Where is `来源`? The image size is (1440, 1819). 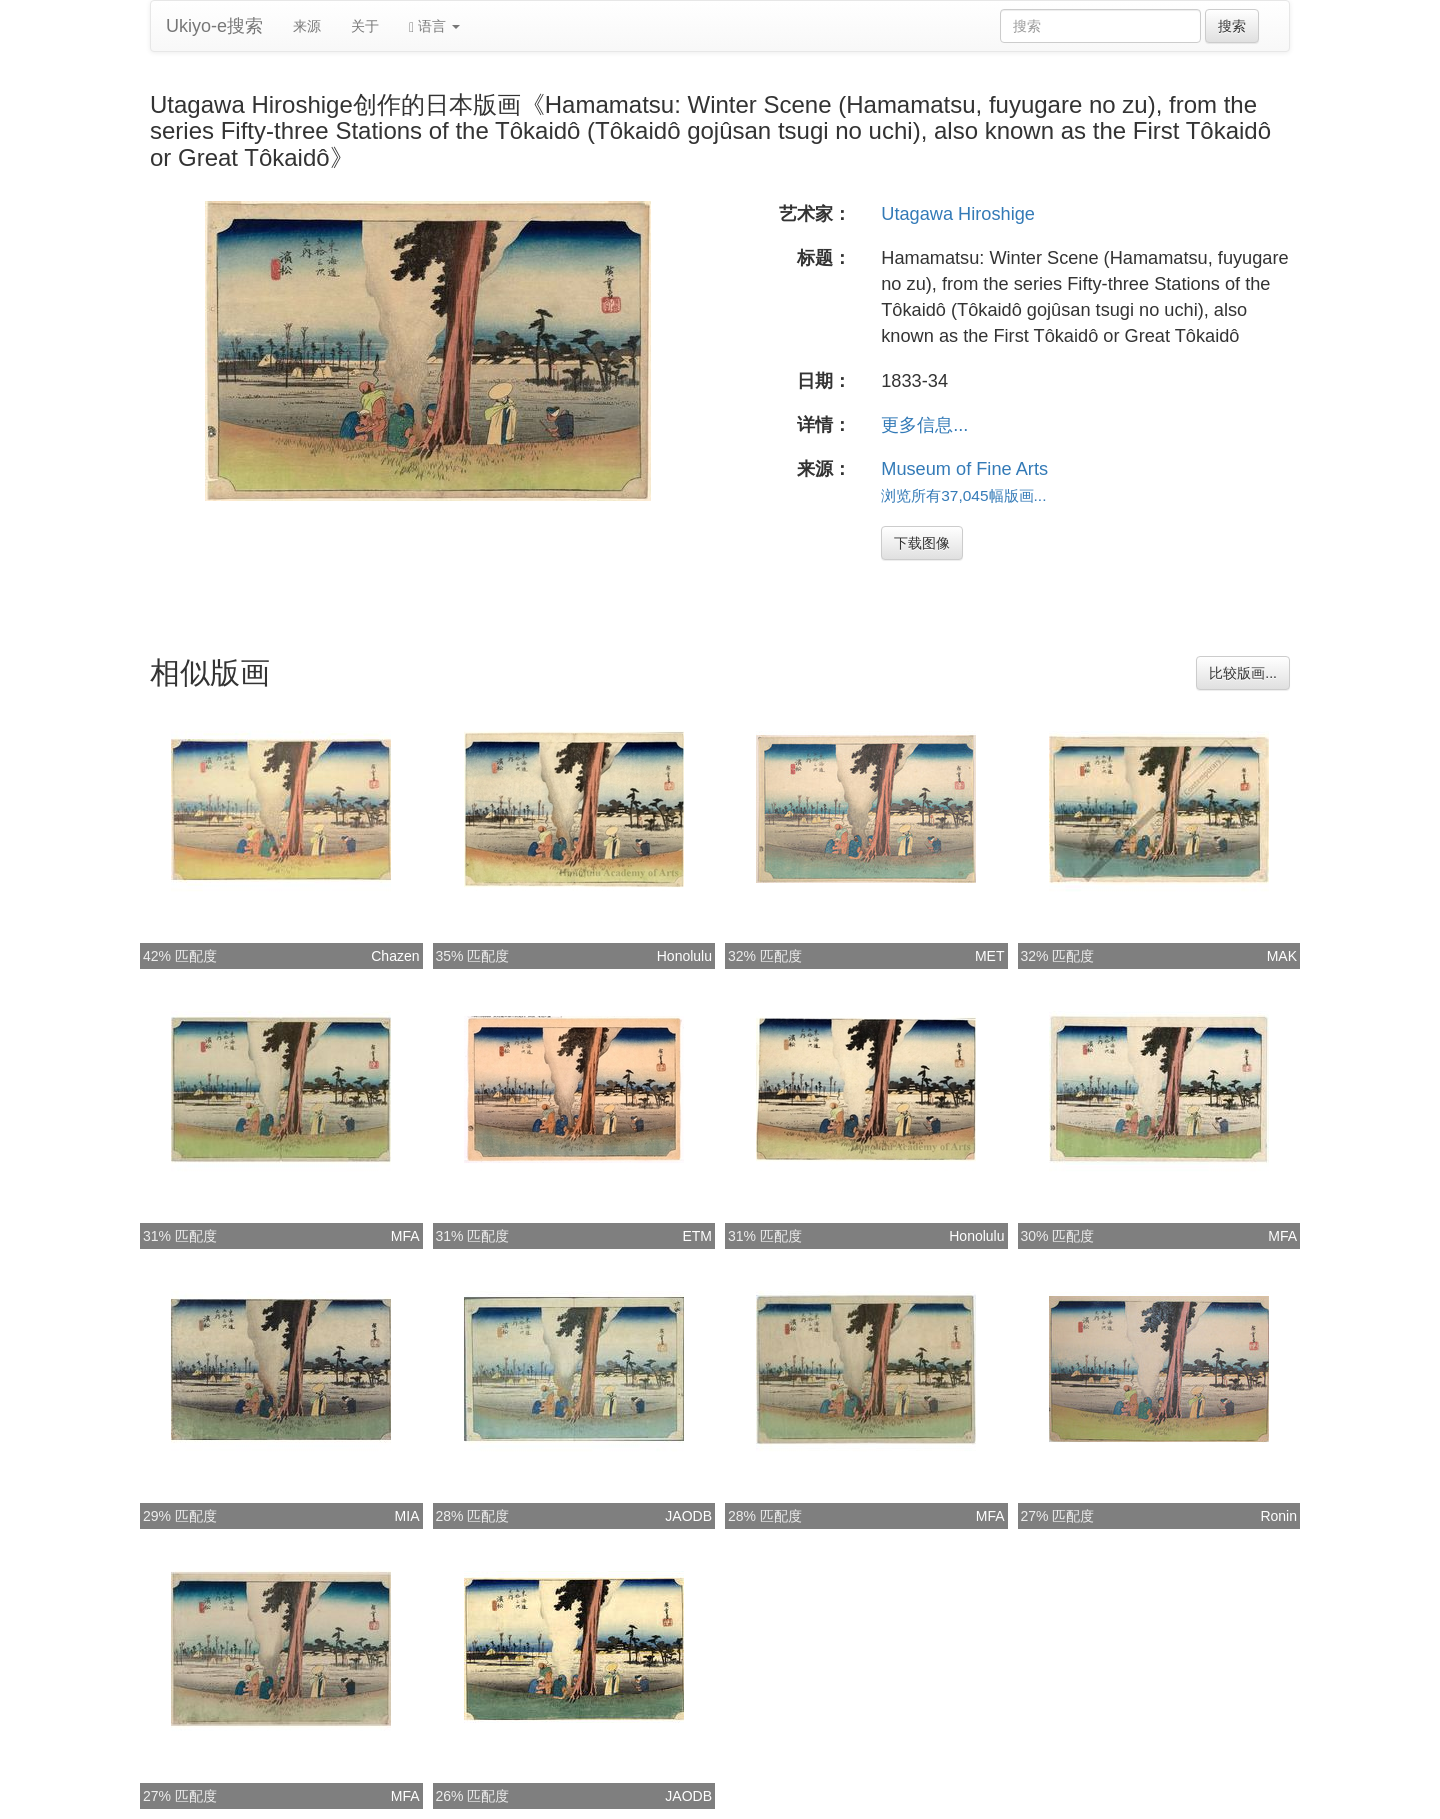 来源 is located at coordinates (307, 26).